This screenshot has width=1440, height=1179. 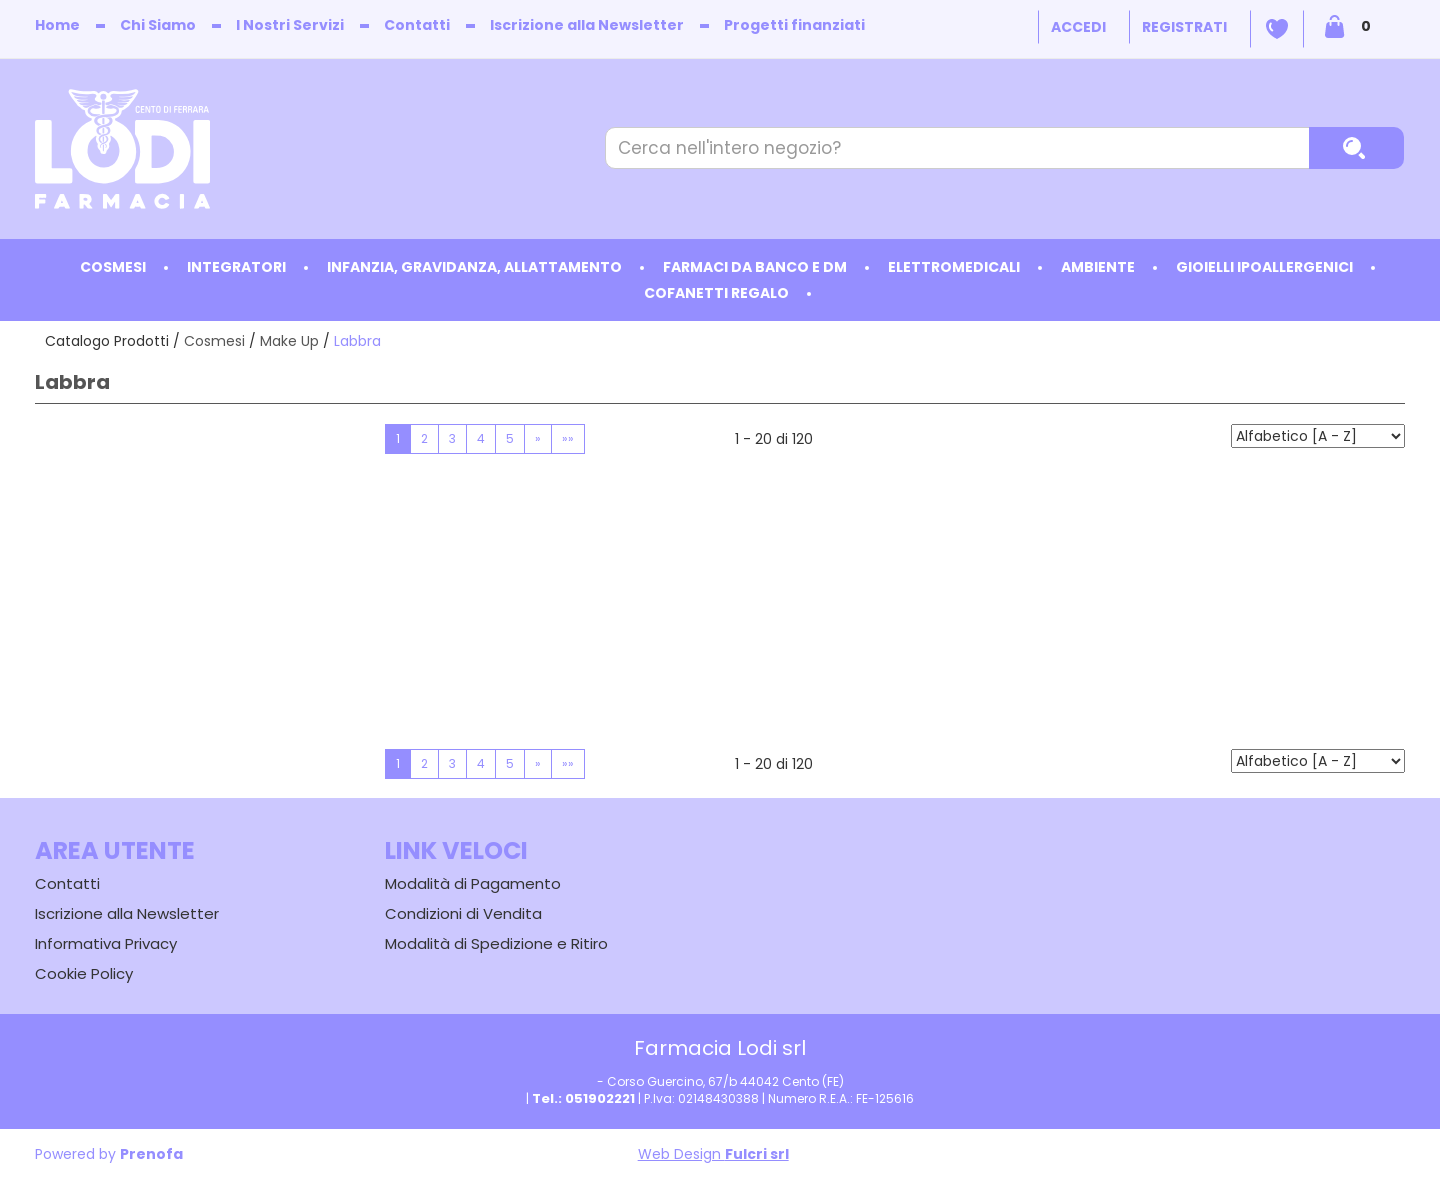 What do you see at coordinates (583, 1098) in the screenshot?
I see `Tel.: 051902221` at bounding box center [583, 1098].